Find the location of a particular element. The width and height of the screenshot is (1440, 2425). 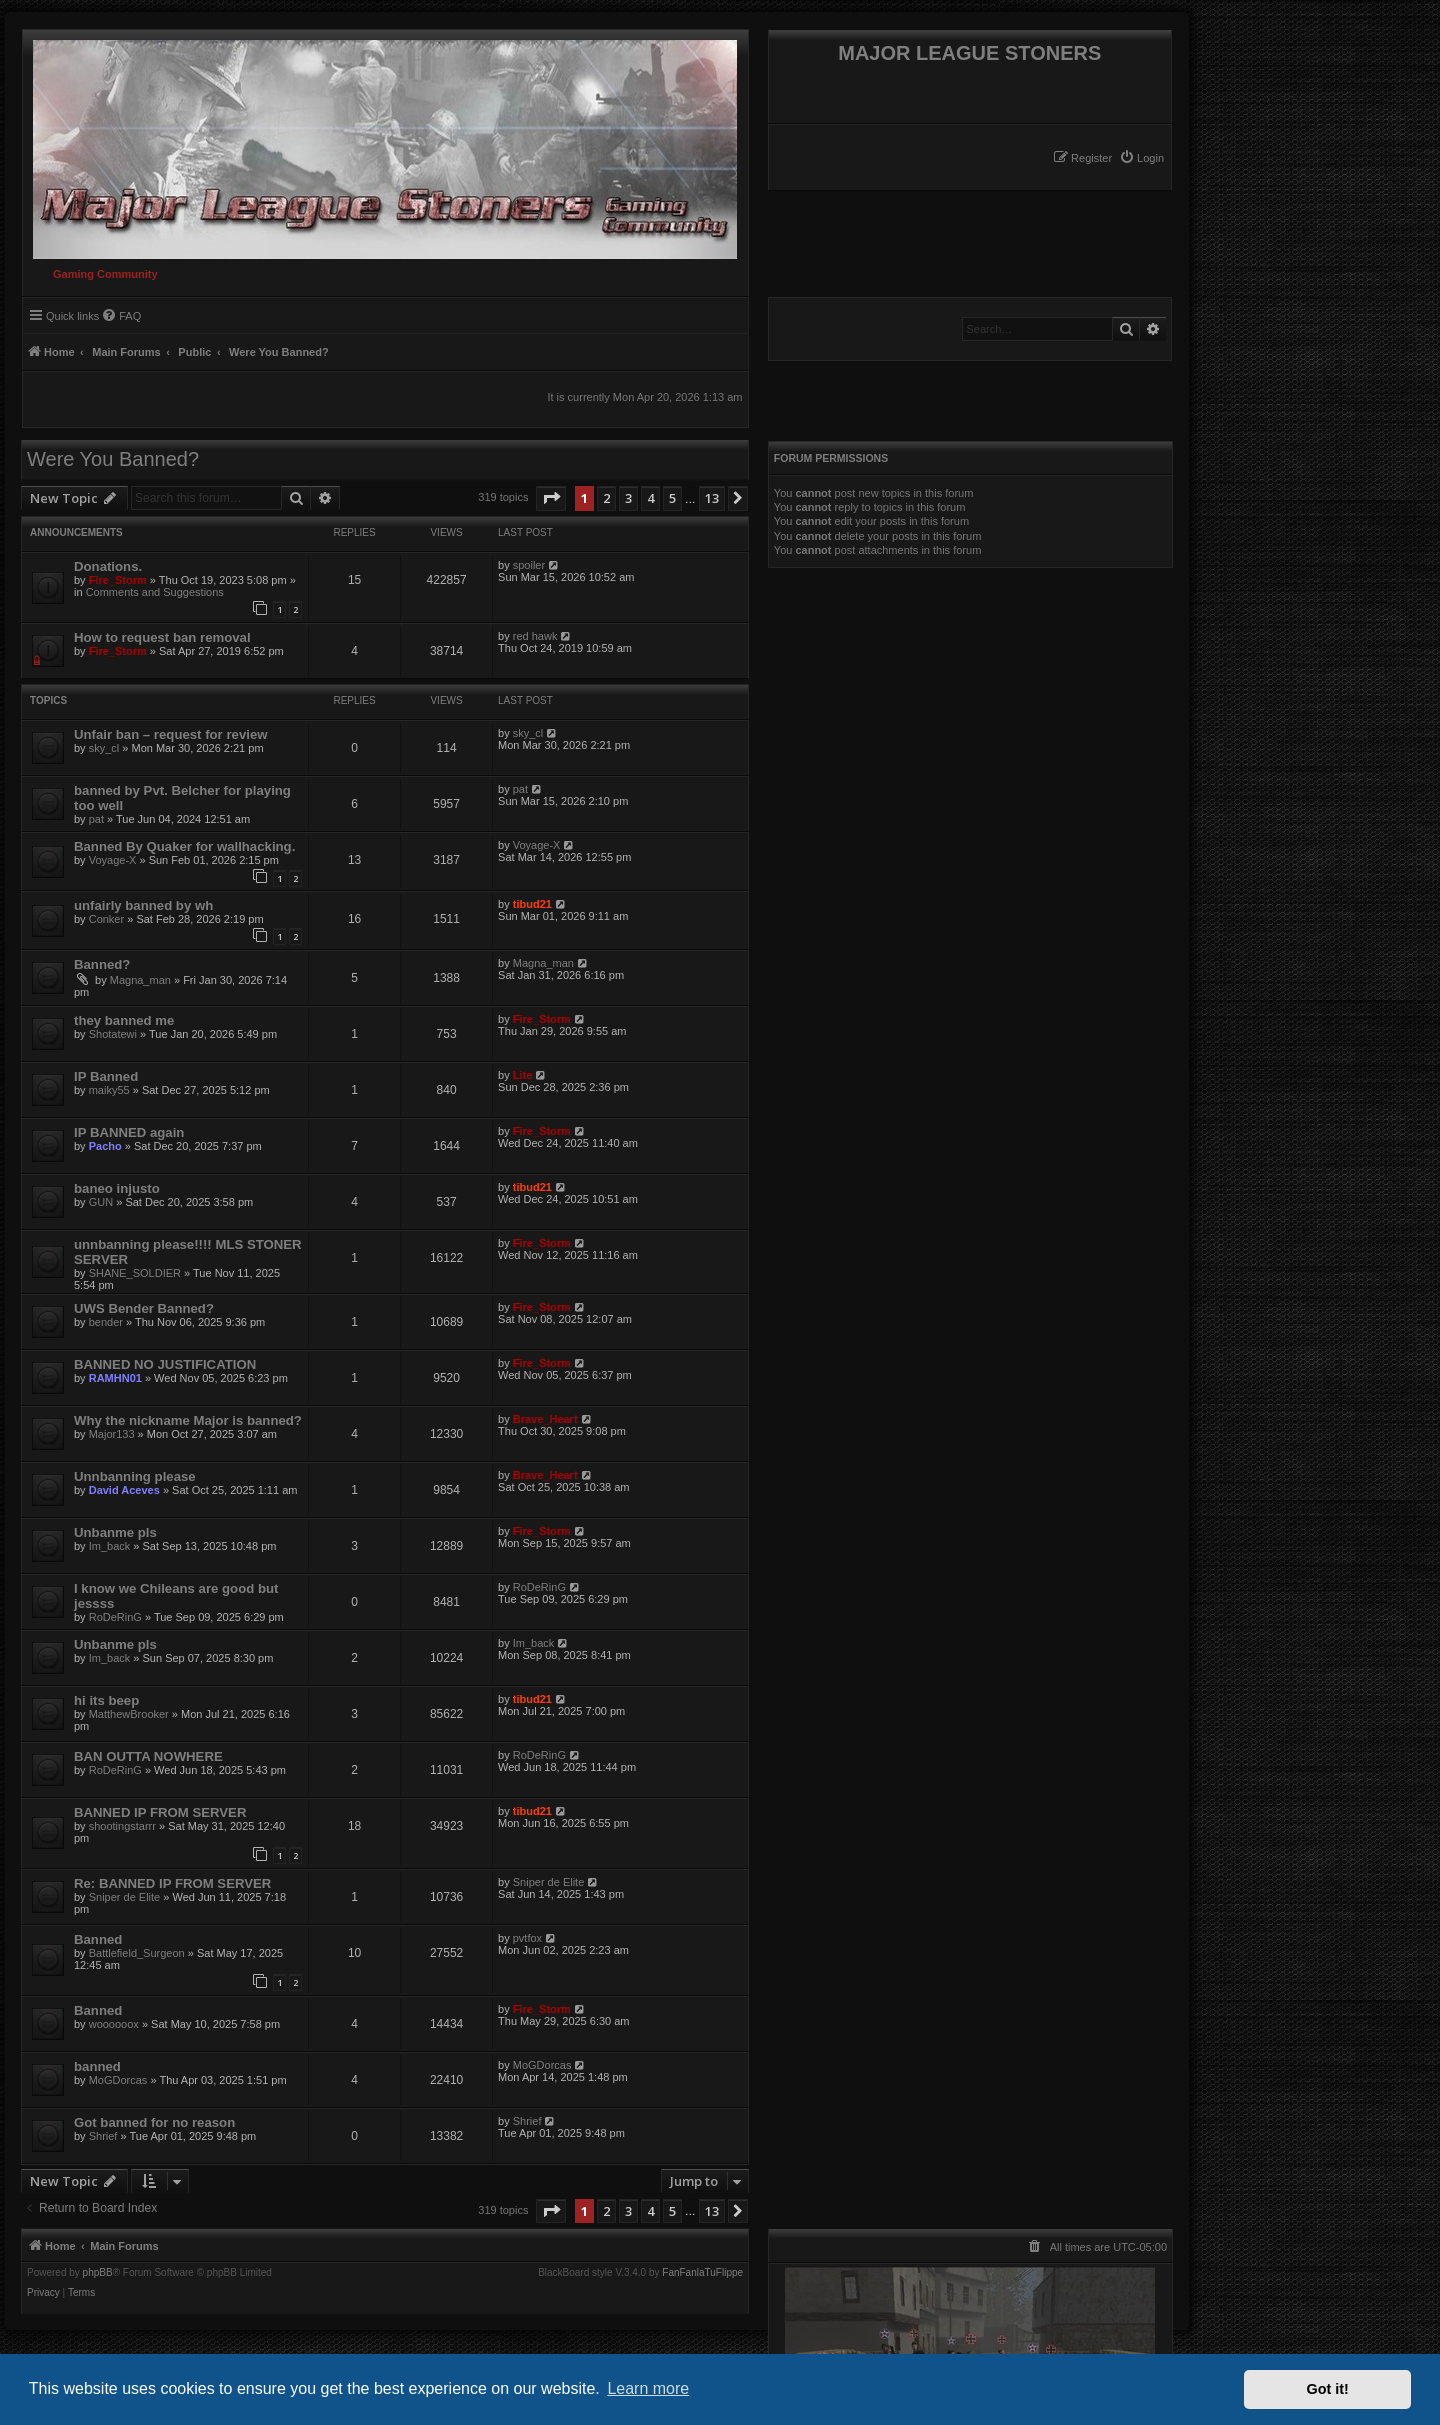

FanFanlaTuFlippe is located at coordinates (702, 2273).